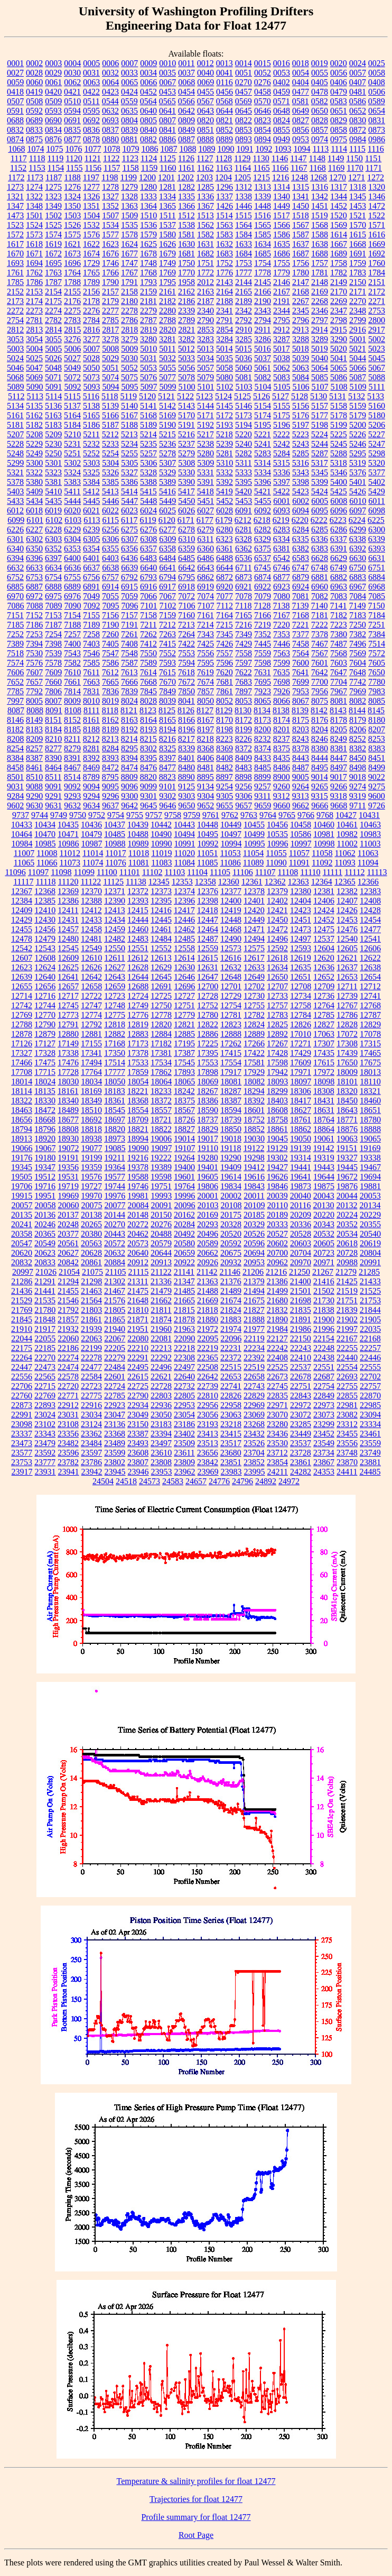 The height and width of the screenshot is (2576, 392). I want to click on 5164, so click(72, 415).